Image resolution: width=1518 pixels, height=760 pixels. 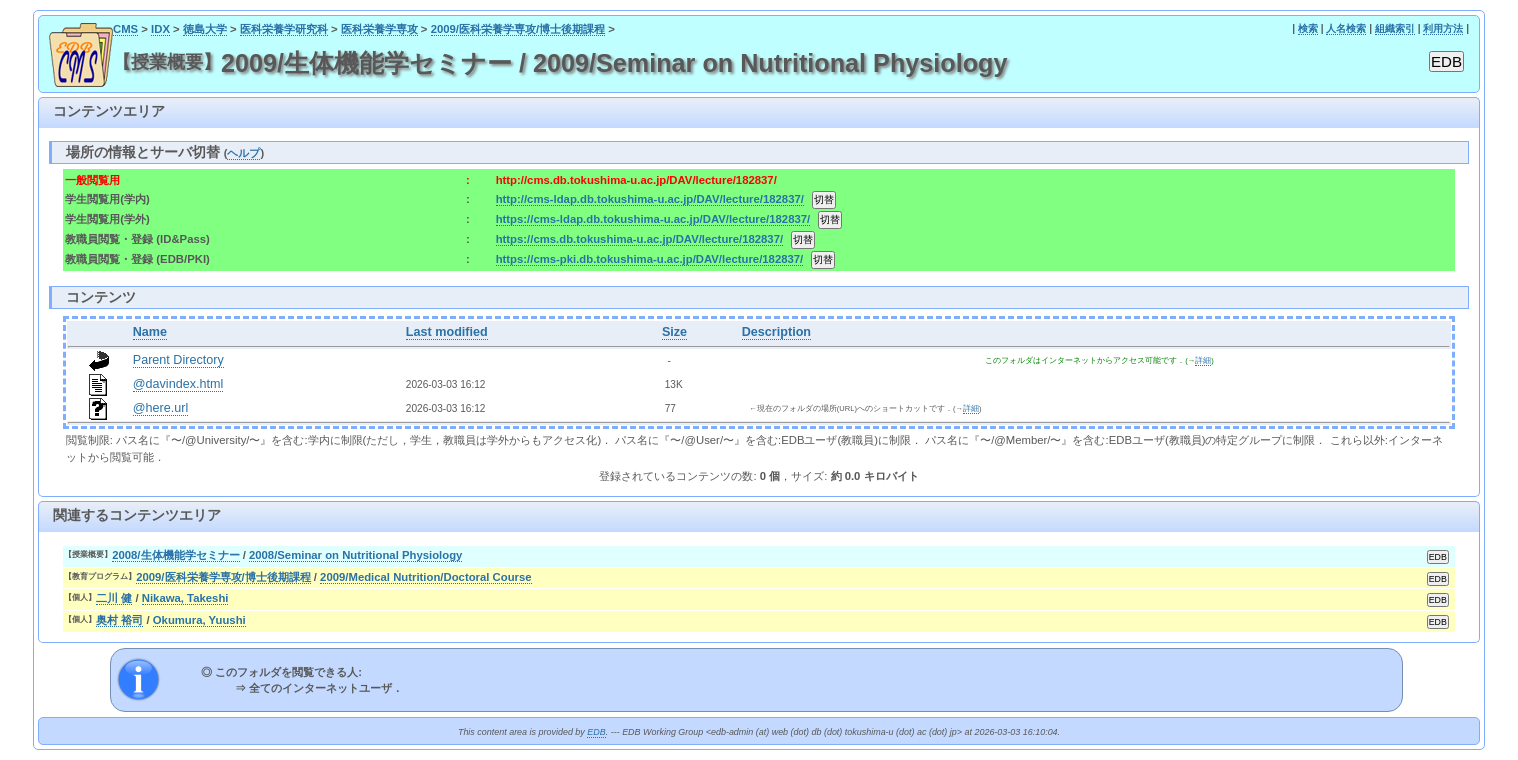 What do you see at coordinates (639, 239) in the screenshot?
I see `https://cms.db.tokushima-u.ac.jp/DAV/lecture/182837/` at bounding box center [639, 239].